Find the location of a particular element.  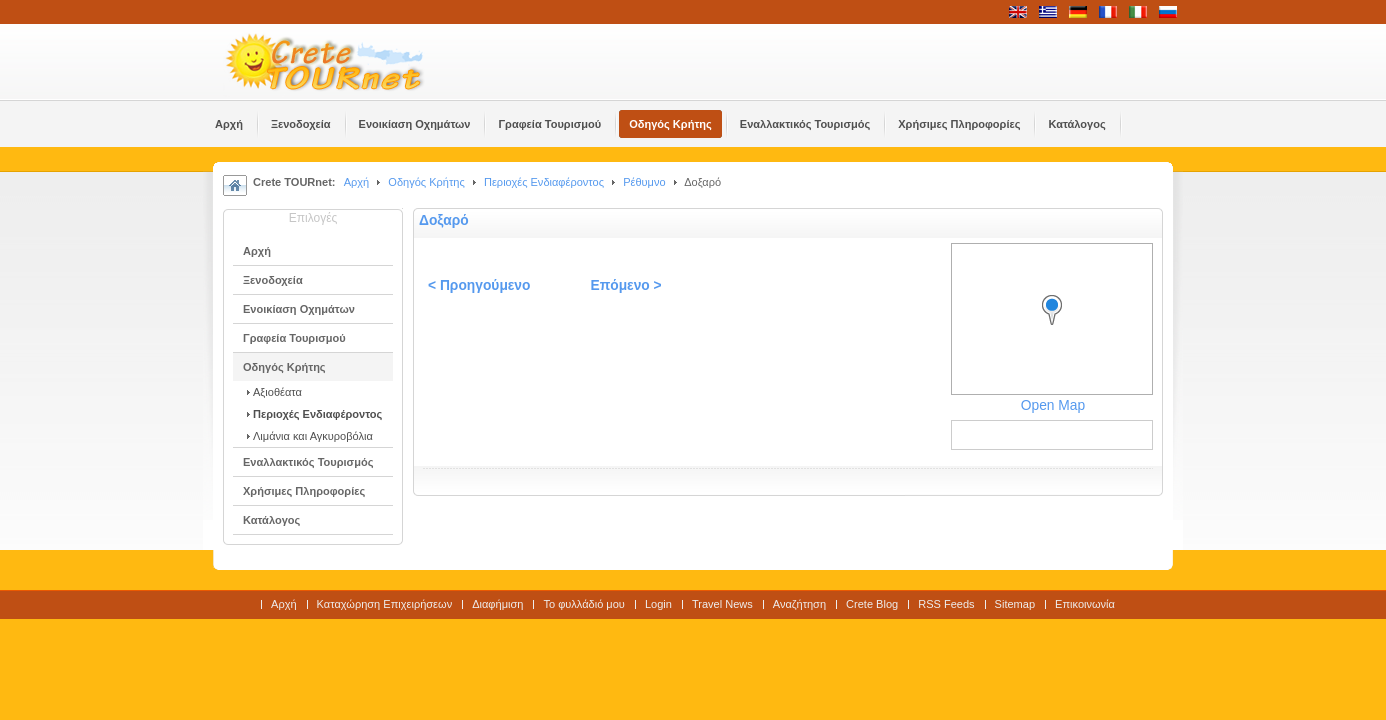

< Προηγούμενο is located at coordinates (479, 285).